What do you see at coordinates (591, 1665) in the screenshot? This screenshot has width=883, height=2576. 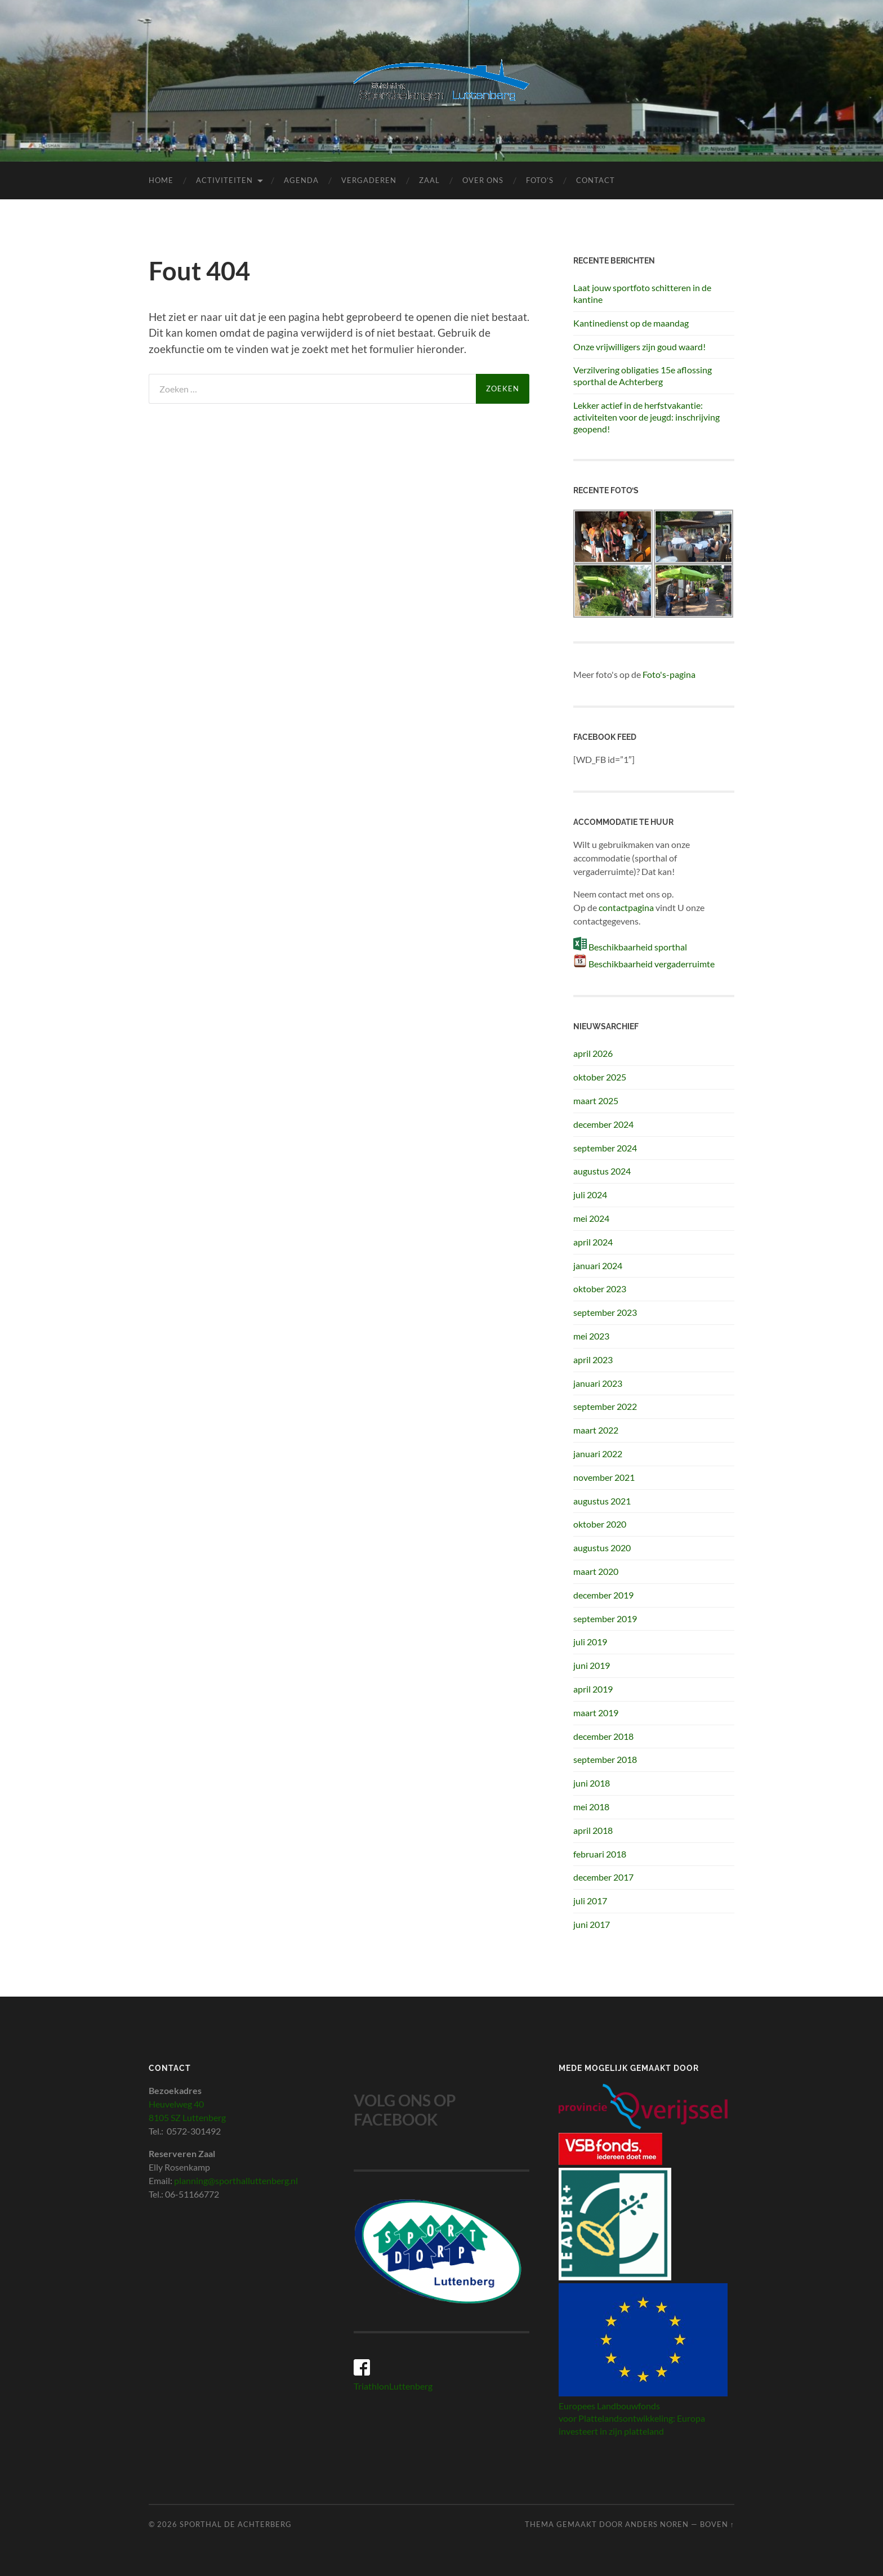 I see `juni 2019` at bounding box center [591, 1665].